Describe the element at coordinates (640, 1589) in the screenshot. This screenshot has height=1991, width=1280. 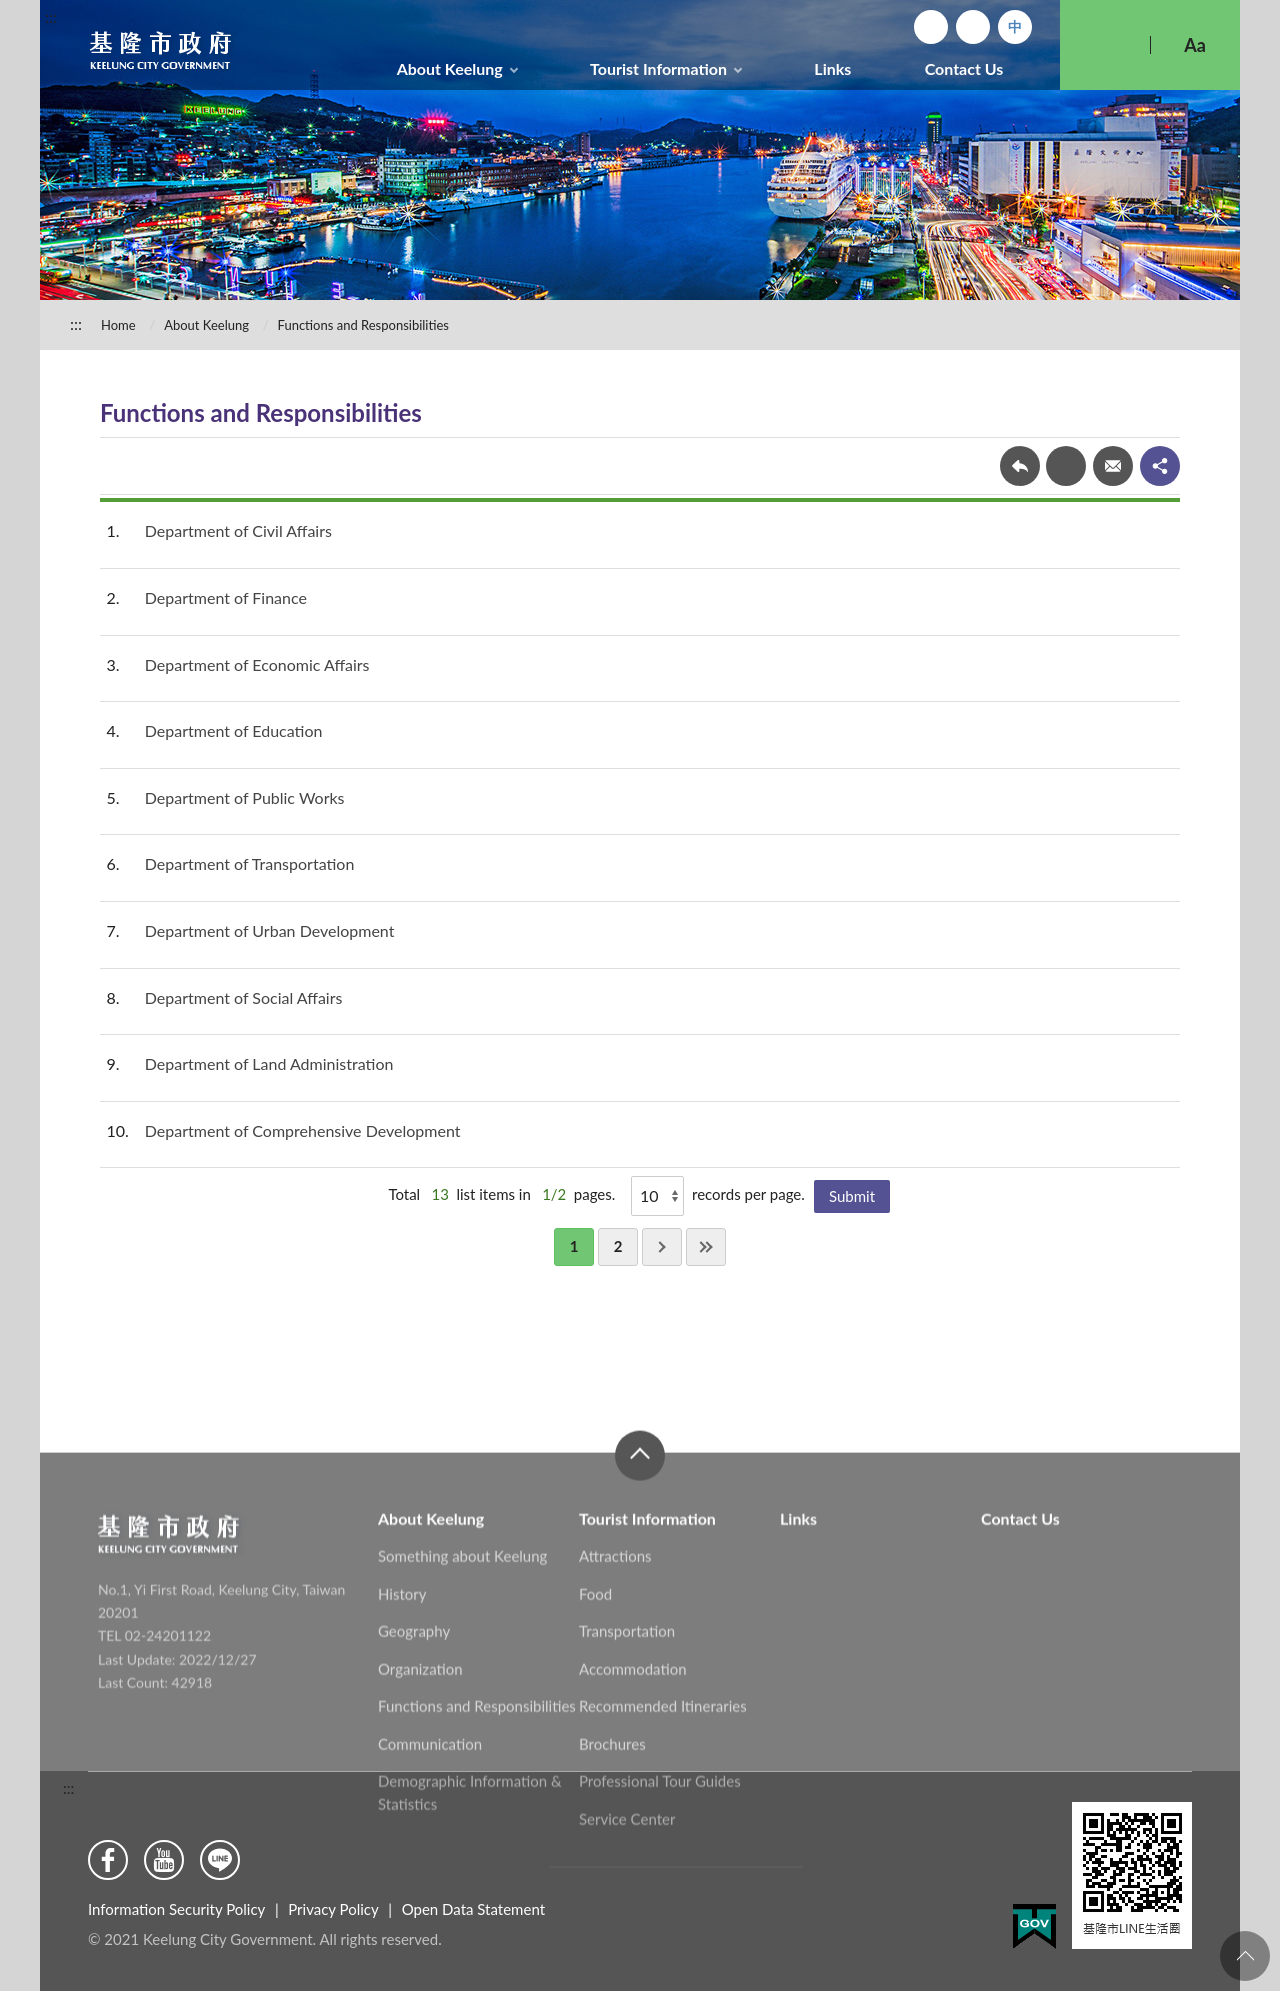
I see `close [button]` at that location.